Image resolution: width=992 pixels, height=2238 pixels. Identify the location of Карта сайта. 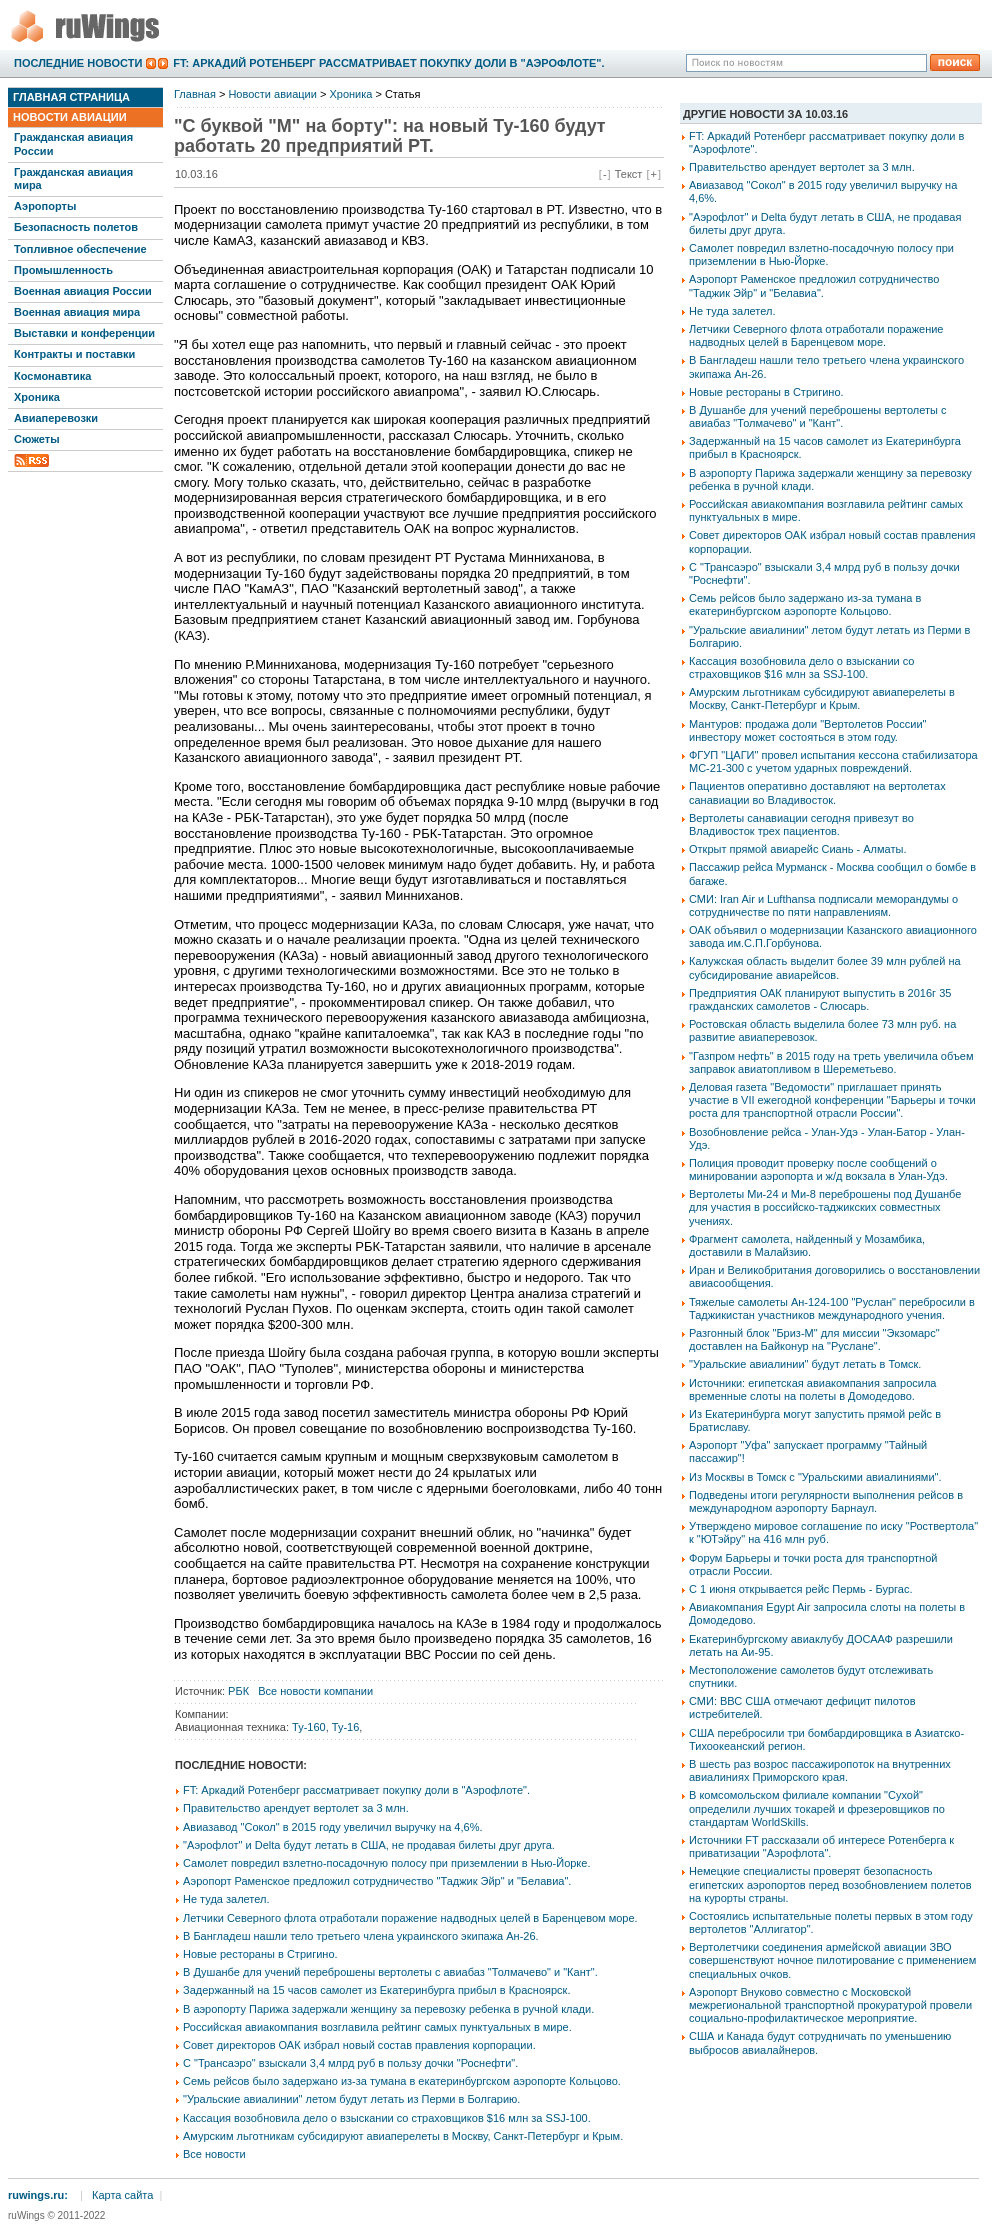
(122, 2195).